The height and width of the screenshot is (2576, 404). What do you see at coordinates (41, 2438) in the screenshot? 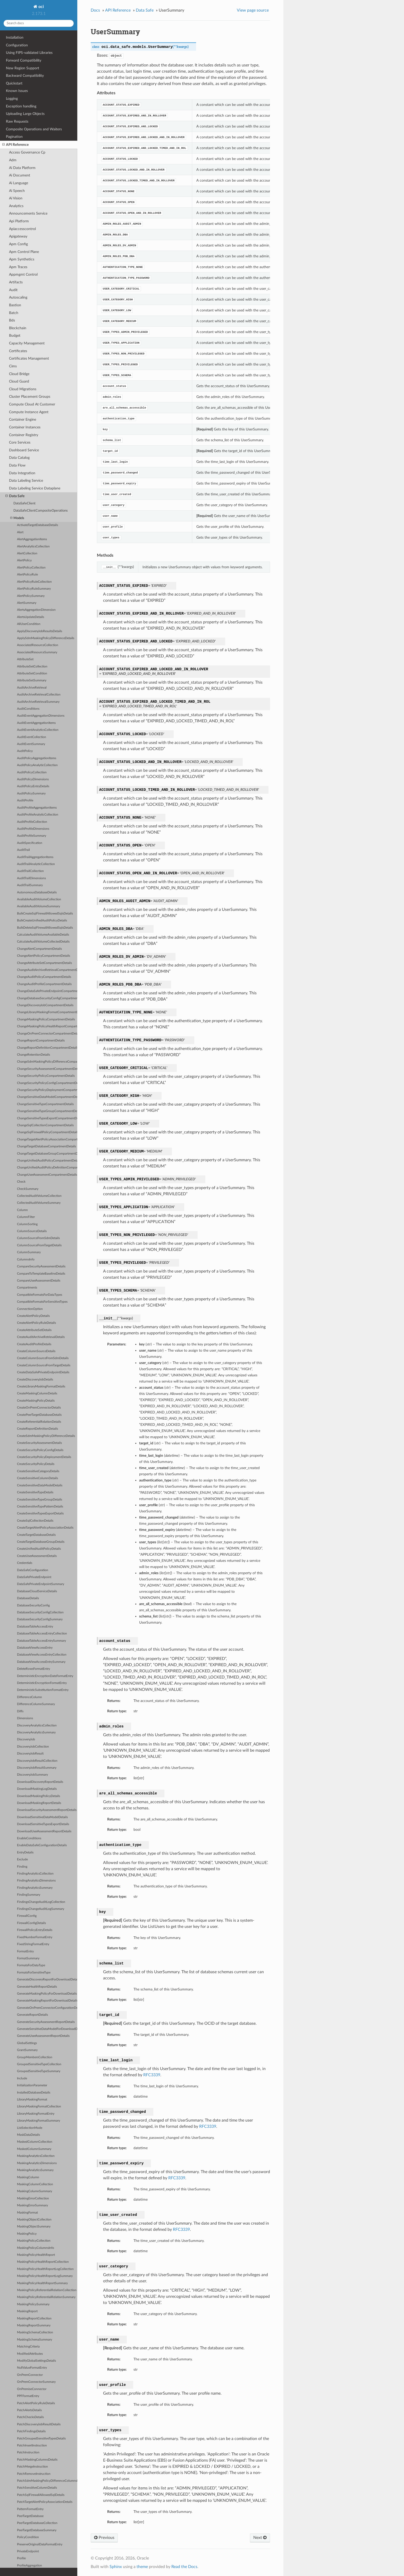
I see `PatchGroupedSensitiveTypesDetails` at bounding box center [41, 2438].